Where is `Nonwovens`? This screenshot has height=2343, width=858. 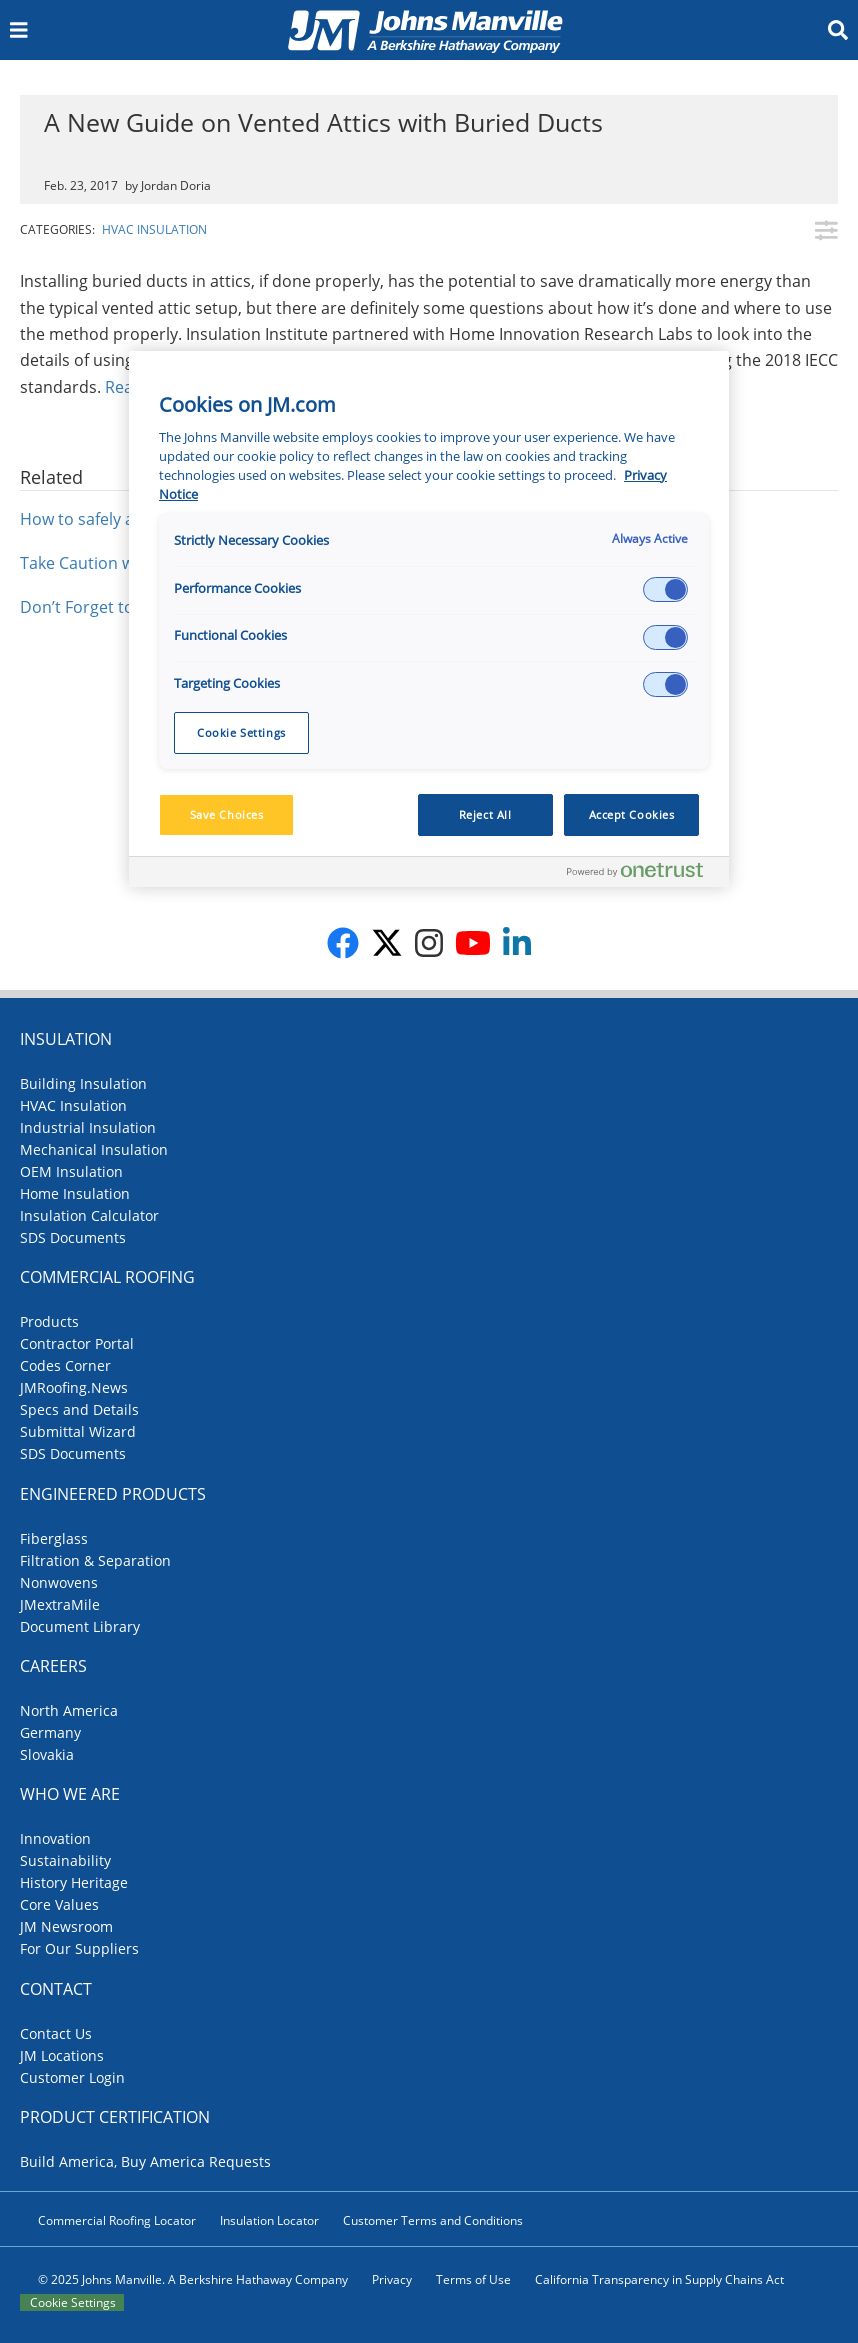
Nonwovens is located at coordinates (59, 1582).